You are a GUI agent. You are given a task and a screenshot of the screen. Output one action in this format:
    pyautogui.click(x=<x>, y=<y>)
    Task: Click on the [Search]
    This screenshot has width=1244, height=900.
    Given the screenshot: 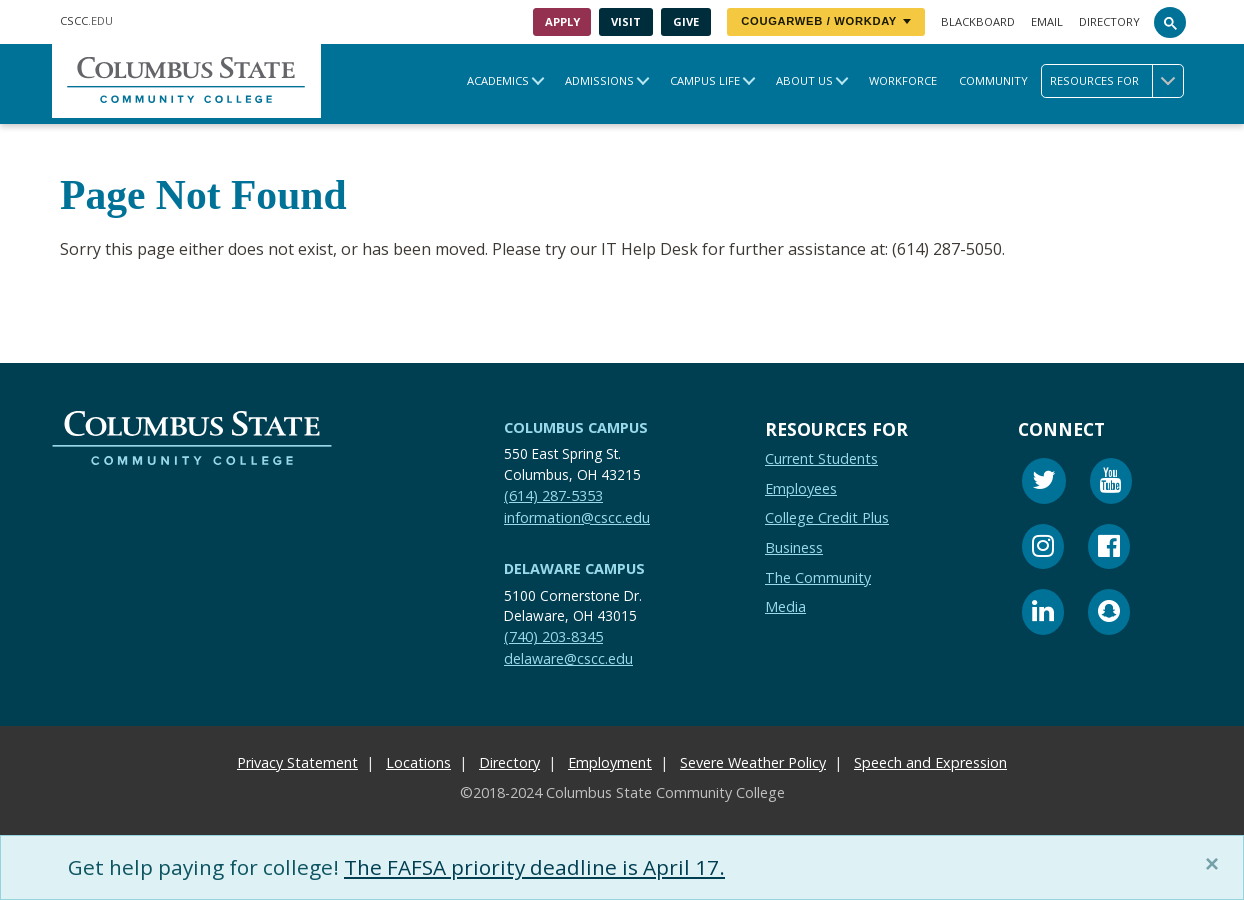 What is the action you would take?
    pyautogui.click(x=1170, y=22)
    